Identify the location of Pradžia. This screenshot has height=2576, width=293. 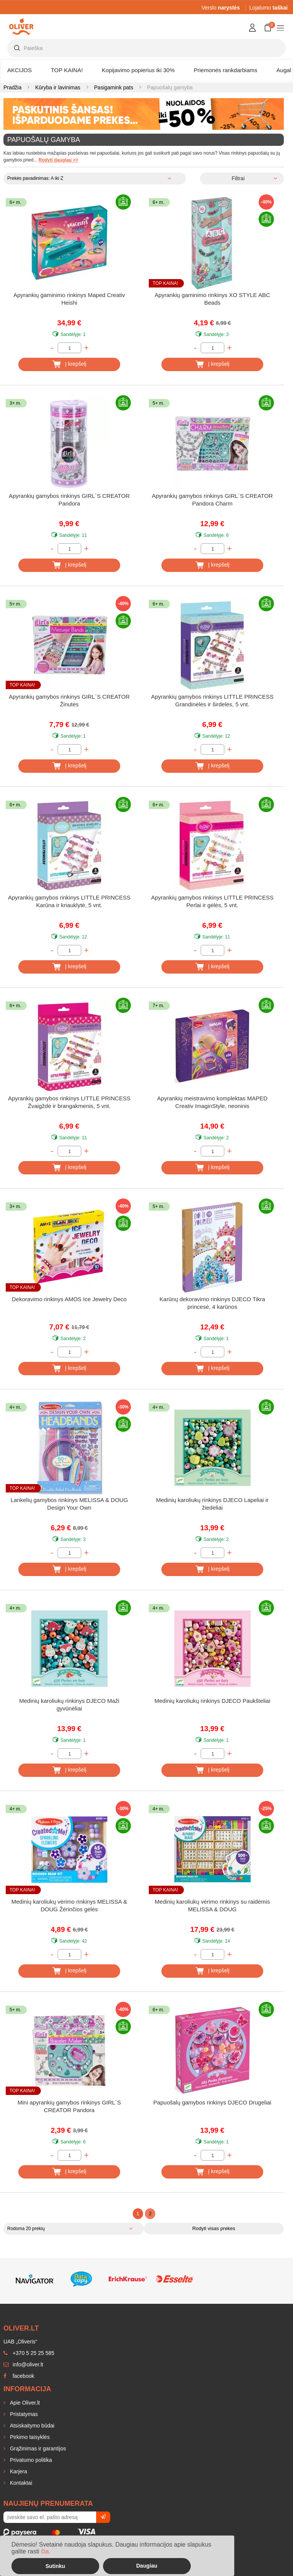
(12, 87).